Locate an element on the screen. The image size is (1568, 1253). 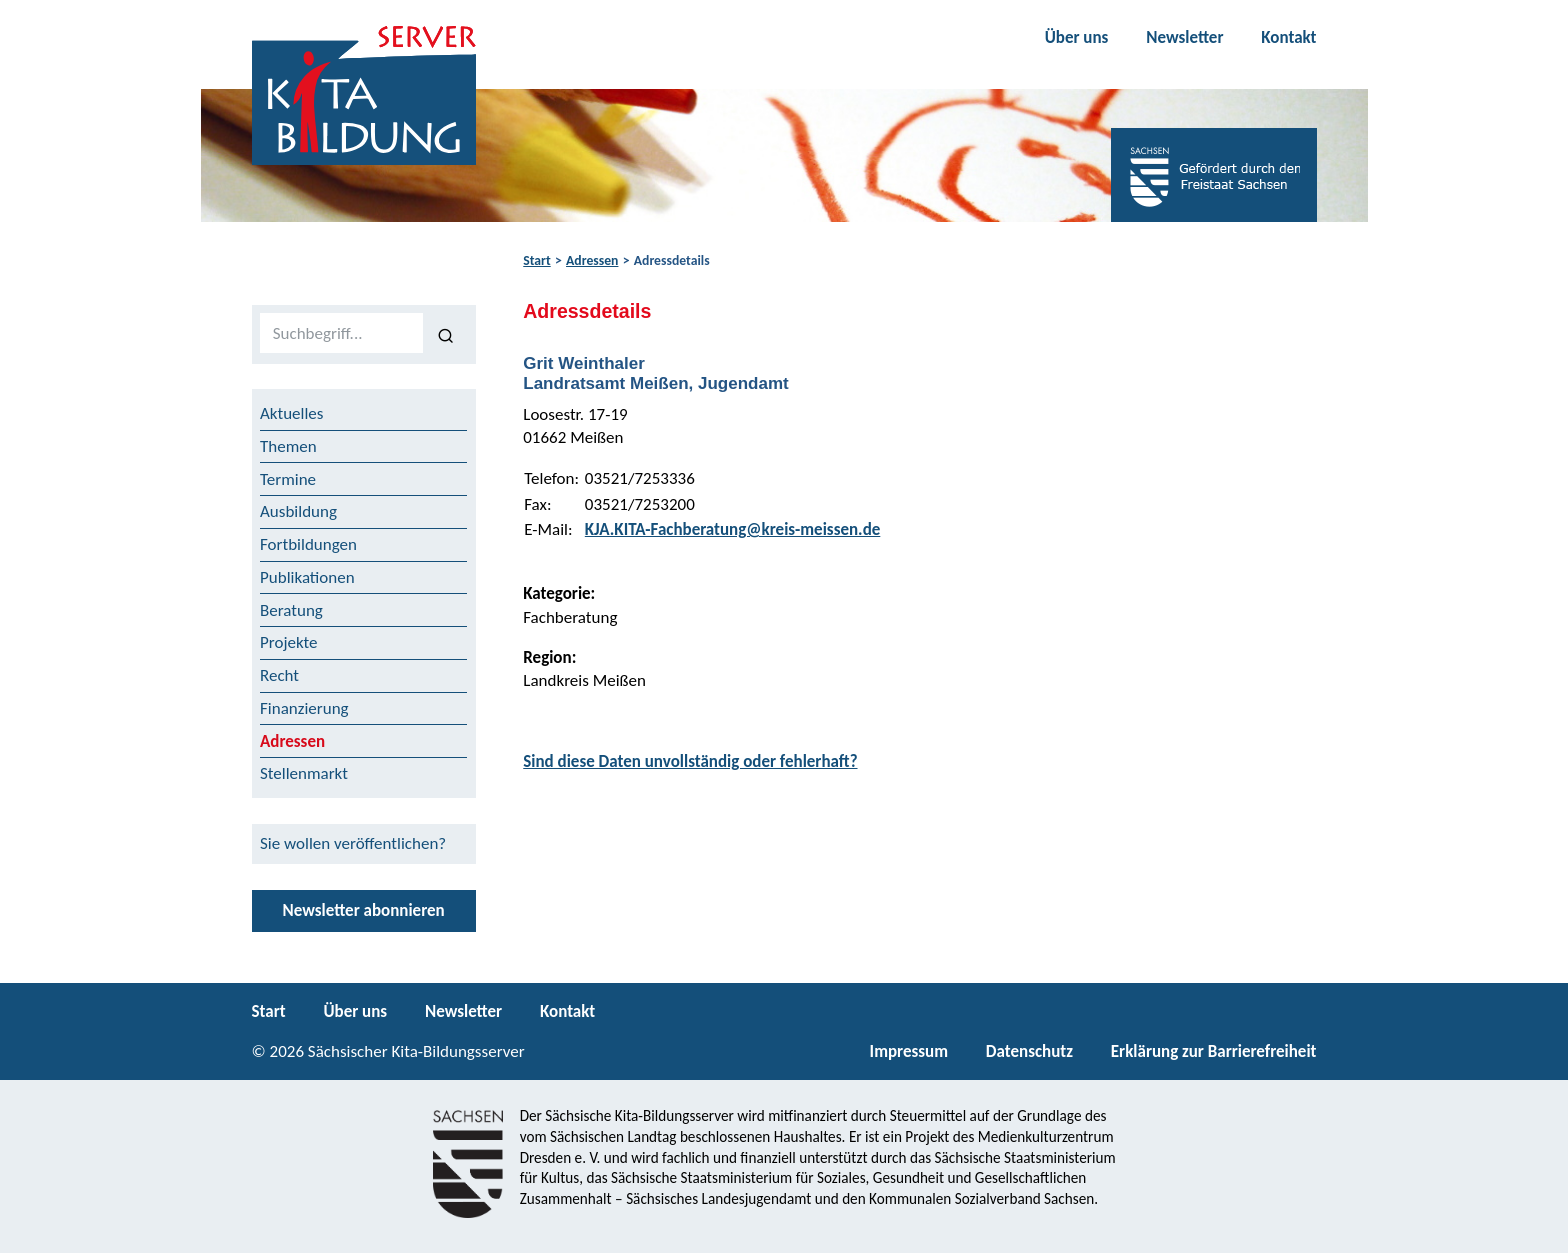
Ausbildung is located at coordinates (298, 511).